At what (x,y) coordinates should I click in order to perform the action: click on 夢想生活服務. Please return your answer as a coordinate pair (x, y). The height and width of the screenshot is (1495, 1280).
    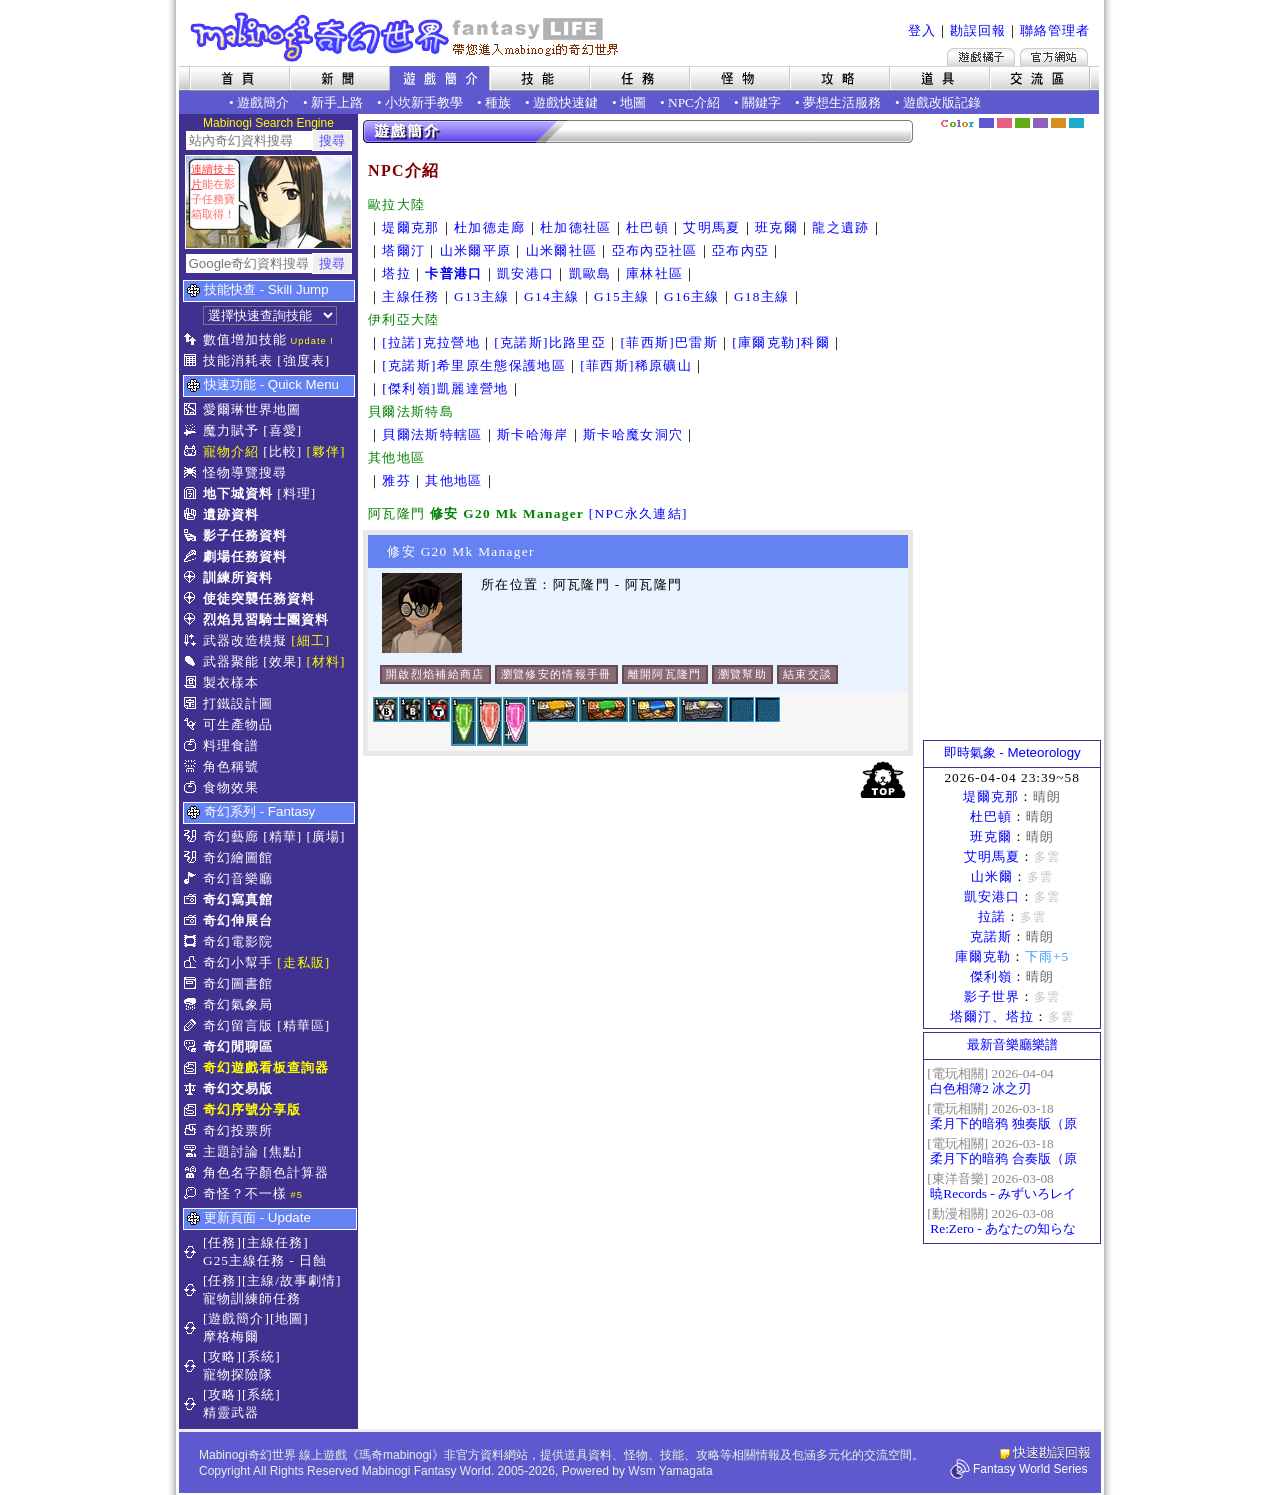
    Looking at the image, I should click on (842, 102).